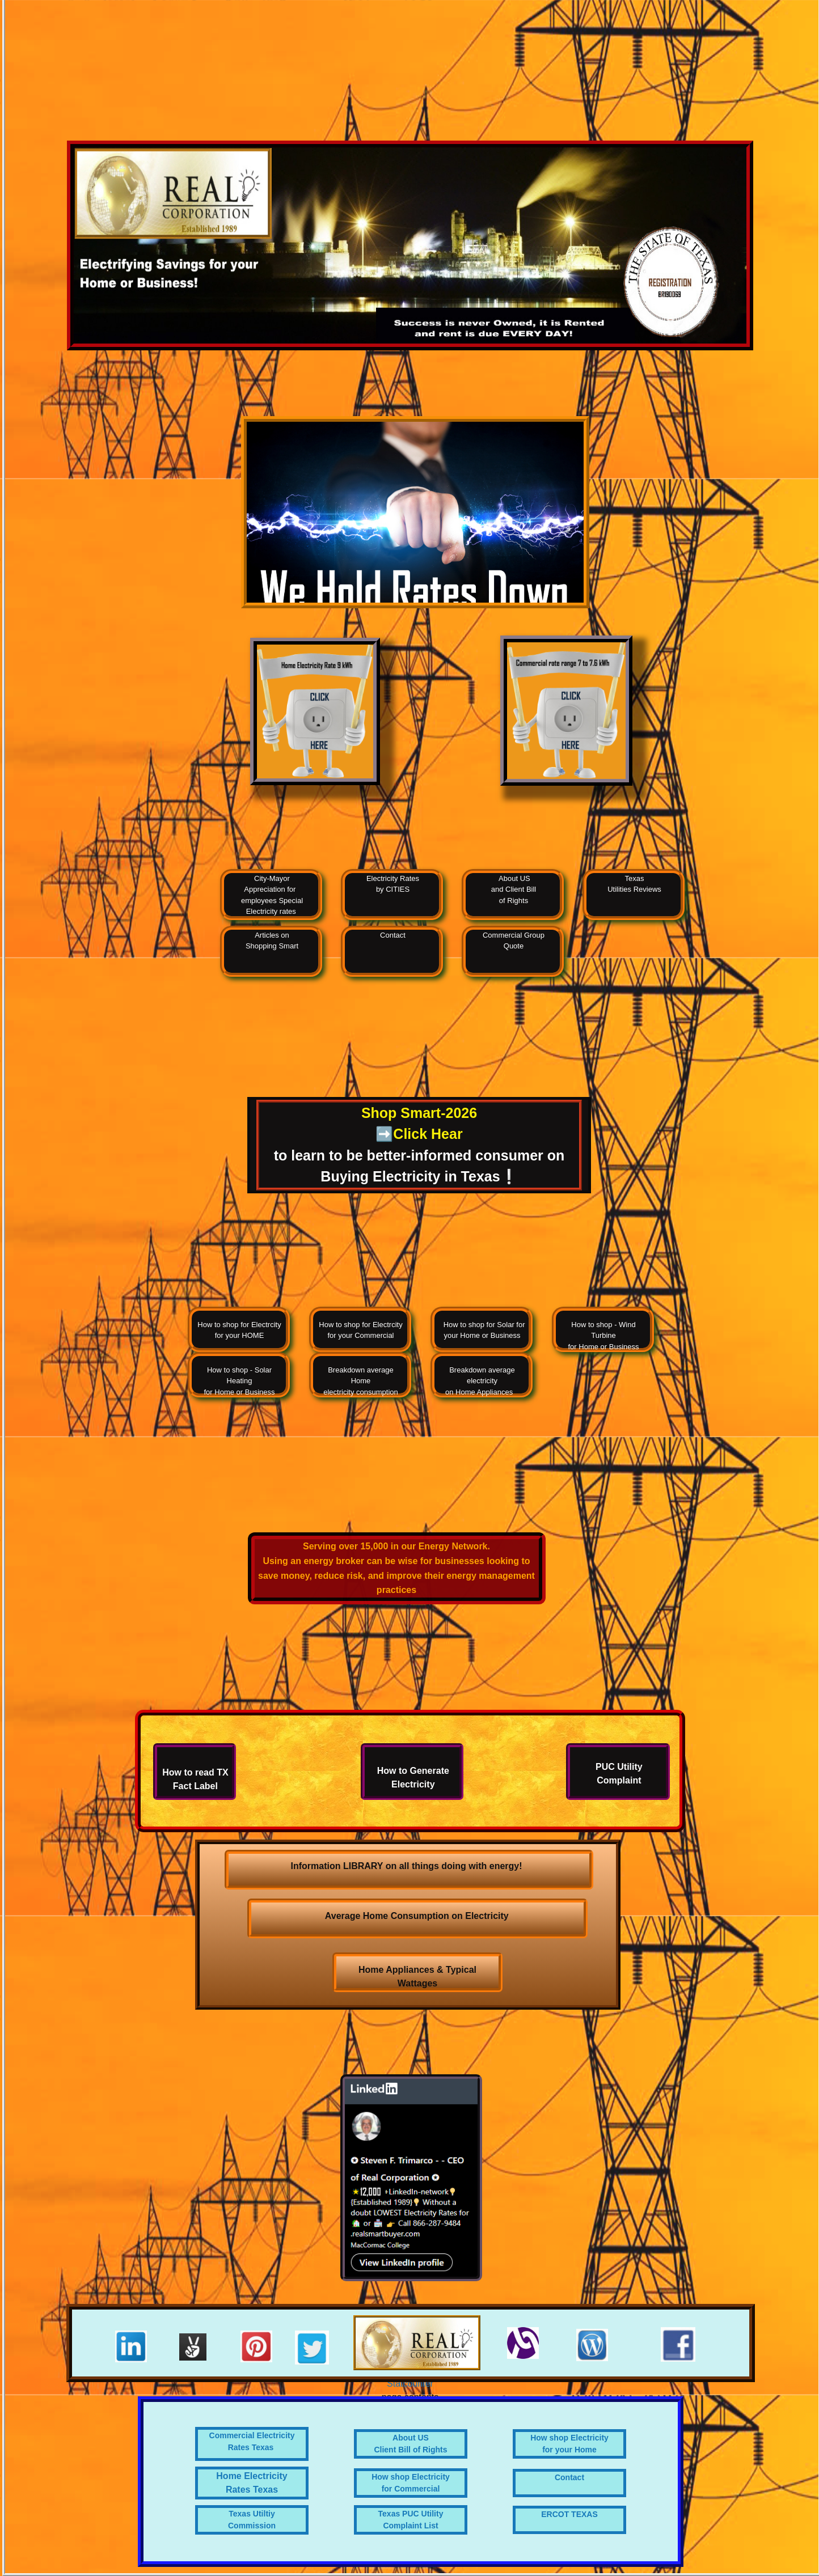 This screenshot has height=2576, width=819. Describe the element at coordinates (413, 1777) in the screenshot. I see `How to Generate Electricity` at that location.